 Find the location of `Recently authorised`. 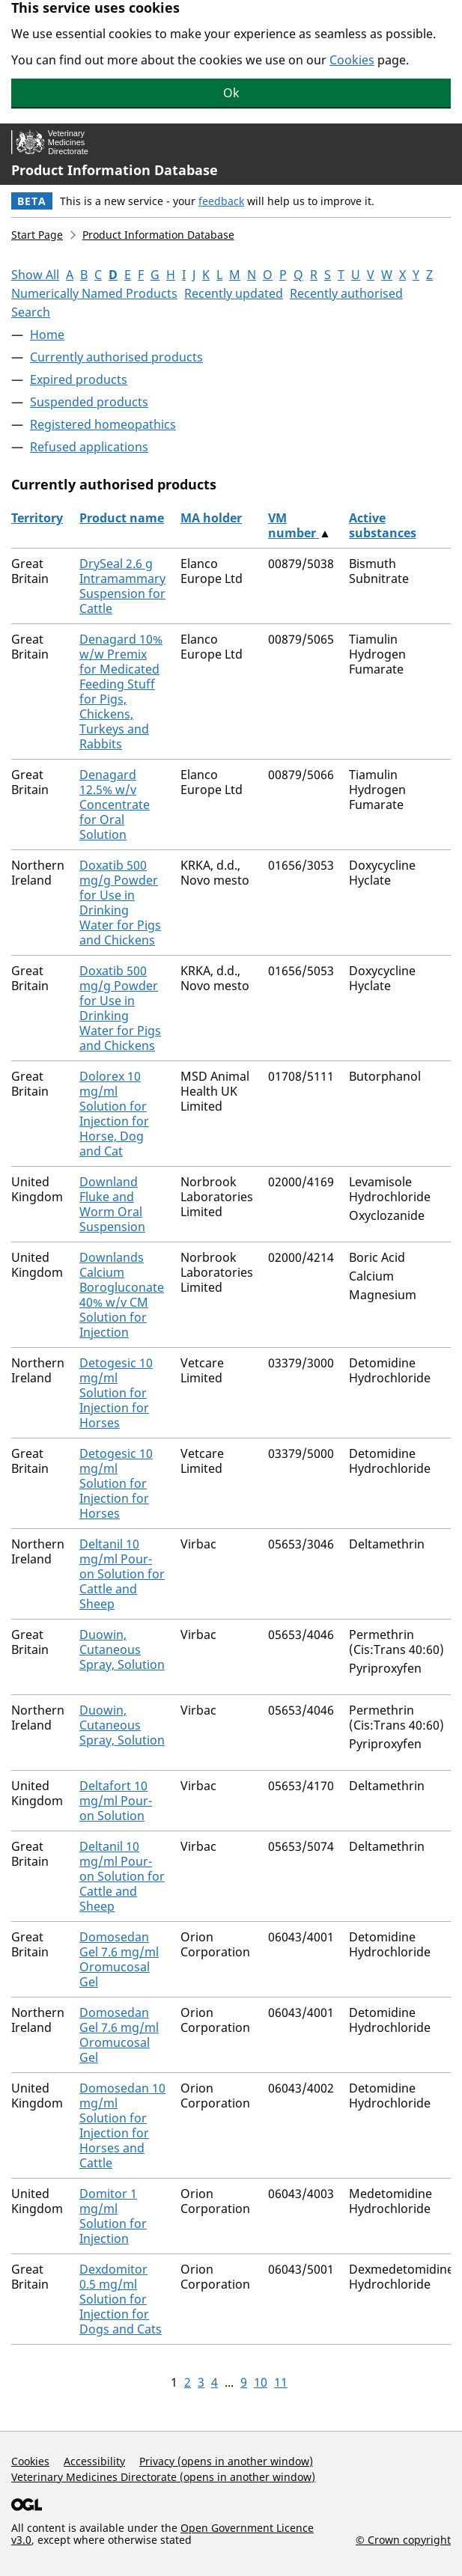

Recently authorised is located at coordinates (346, 293).